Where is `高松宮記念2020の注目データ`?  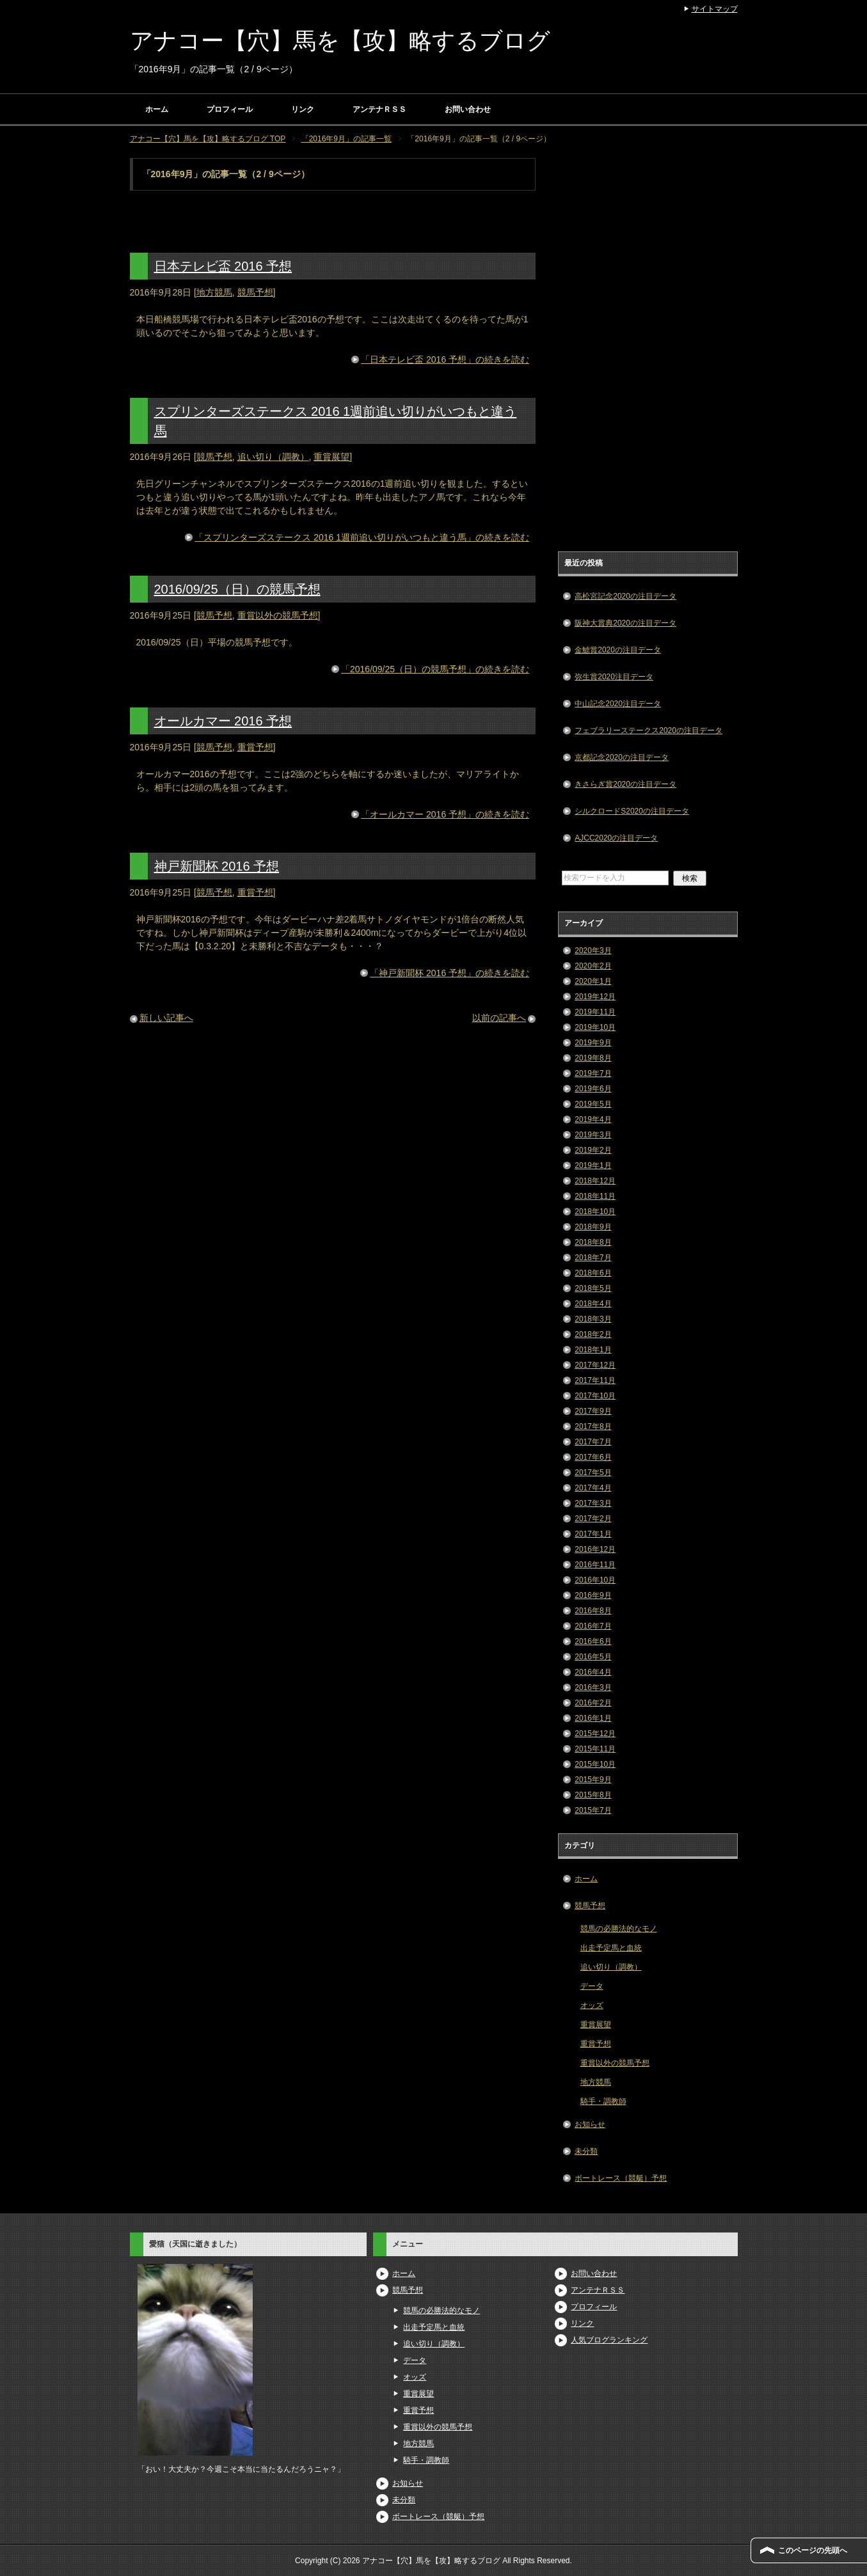 高松宮記念2020の注目データ is located at coordinates (625, 596).